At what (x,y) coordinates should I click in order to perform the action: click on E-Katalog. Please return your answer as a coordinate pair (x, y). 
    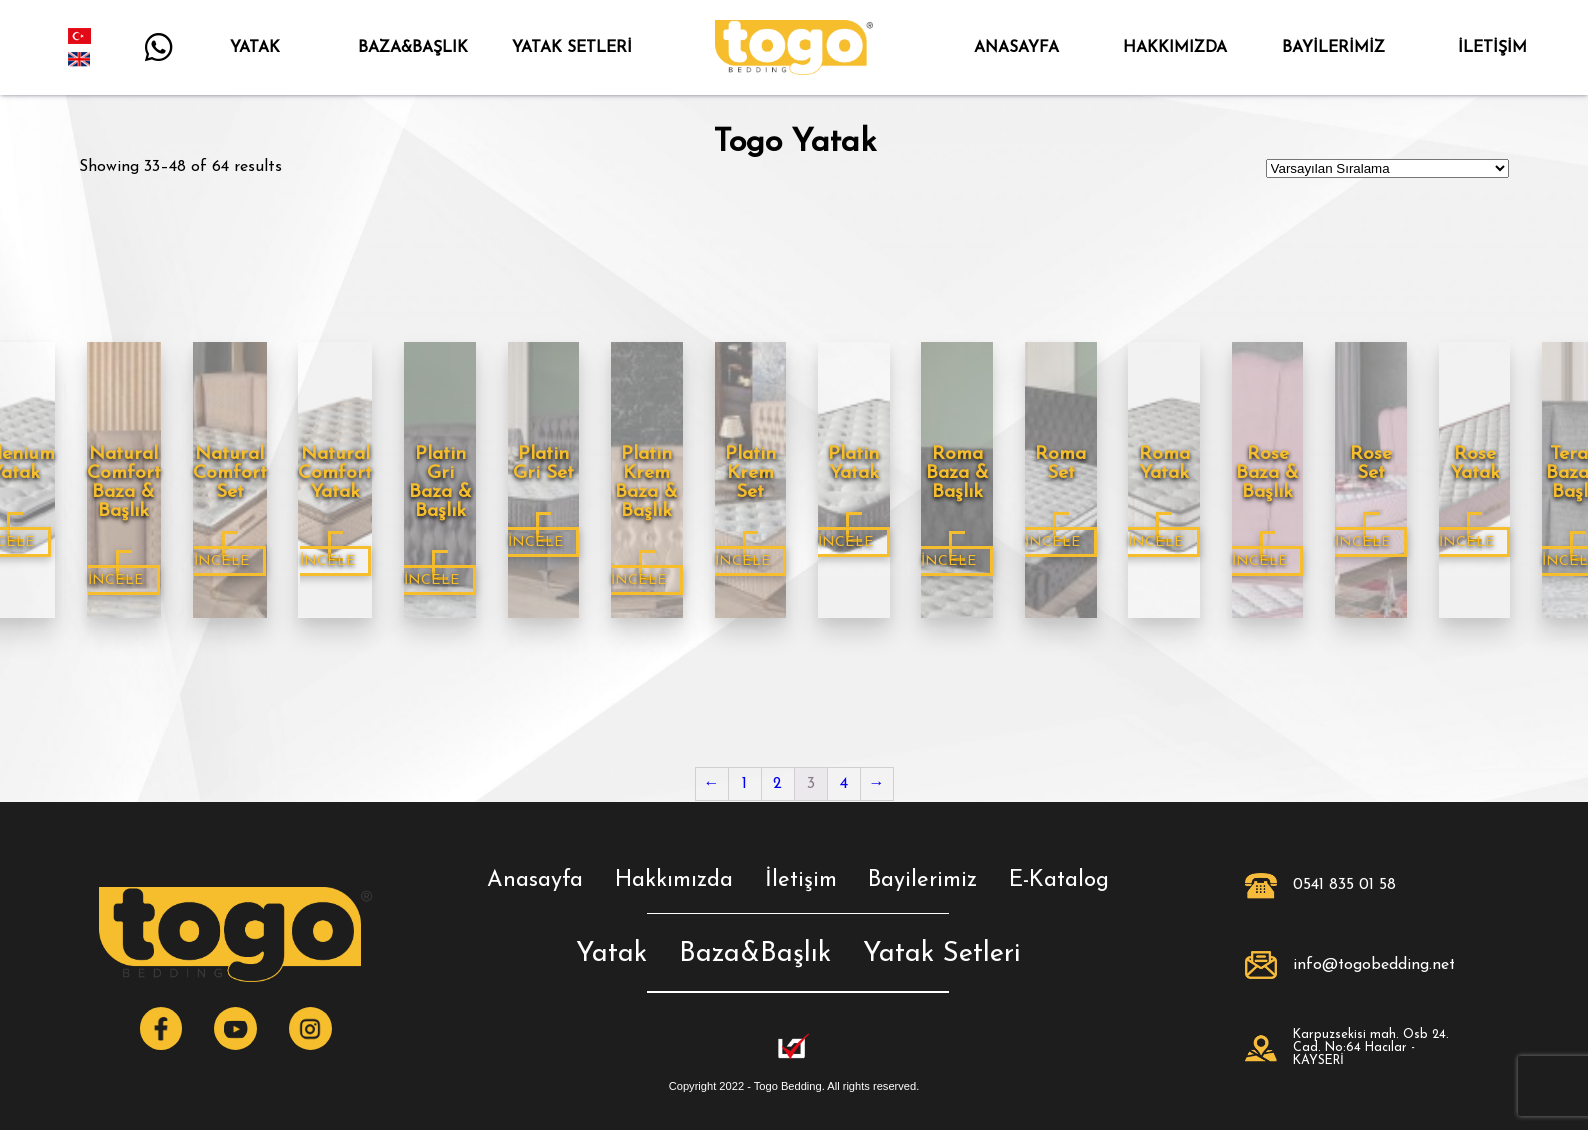
    Looking at the image, I should click on (1059, 880).